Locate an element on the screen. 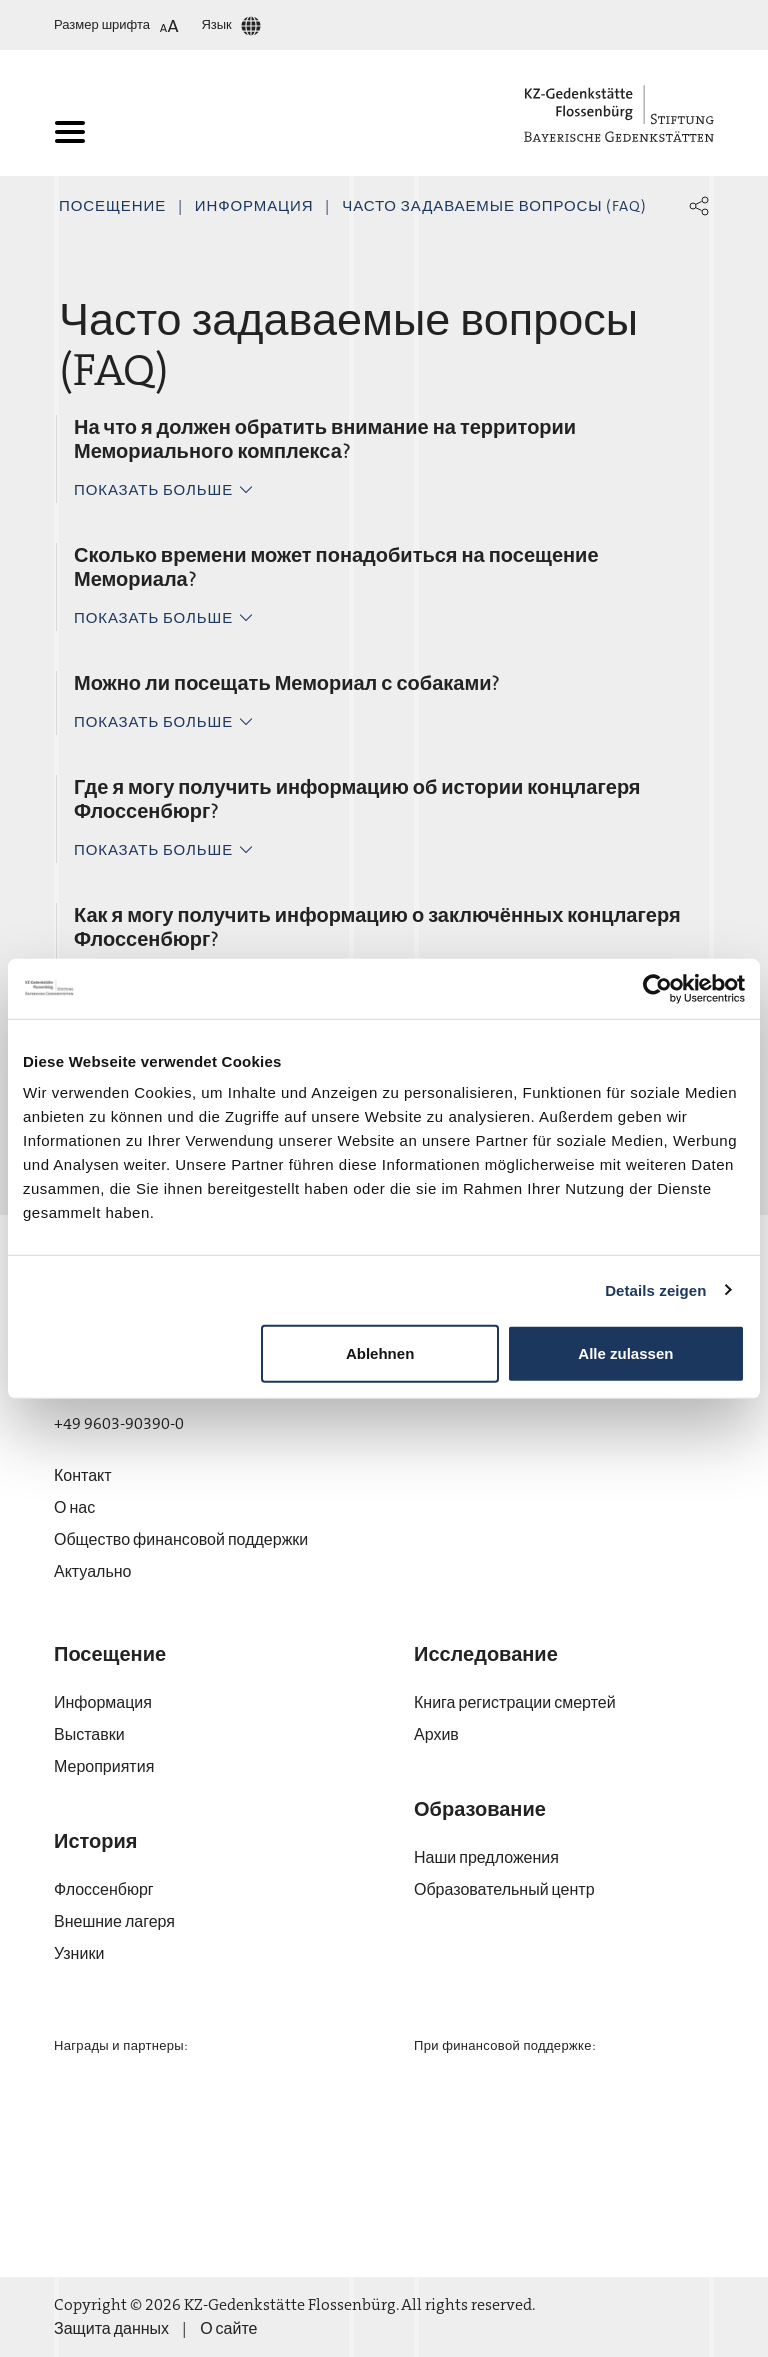 The height and width of the screenshot is (2357, 768). [button] is located at coordinates (699, 206).